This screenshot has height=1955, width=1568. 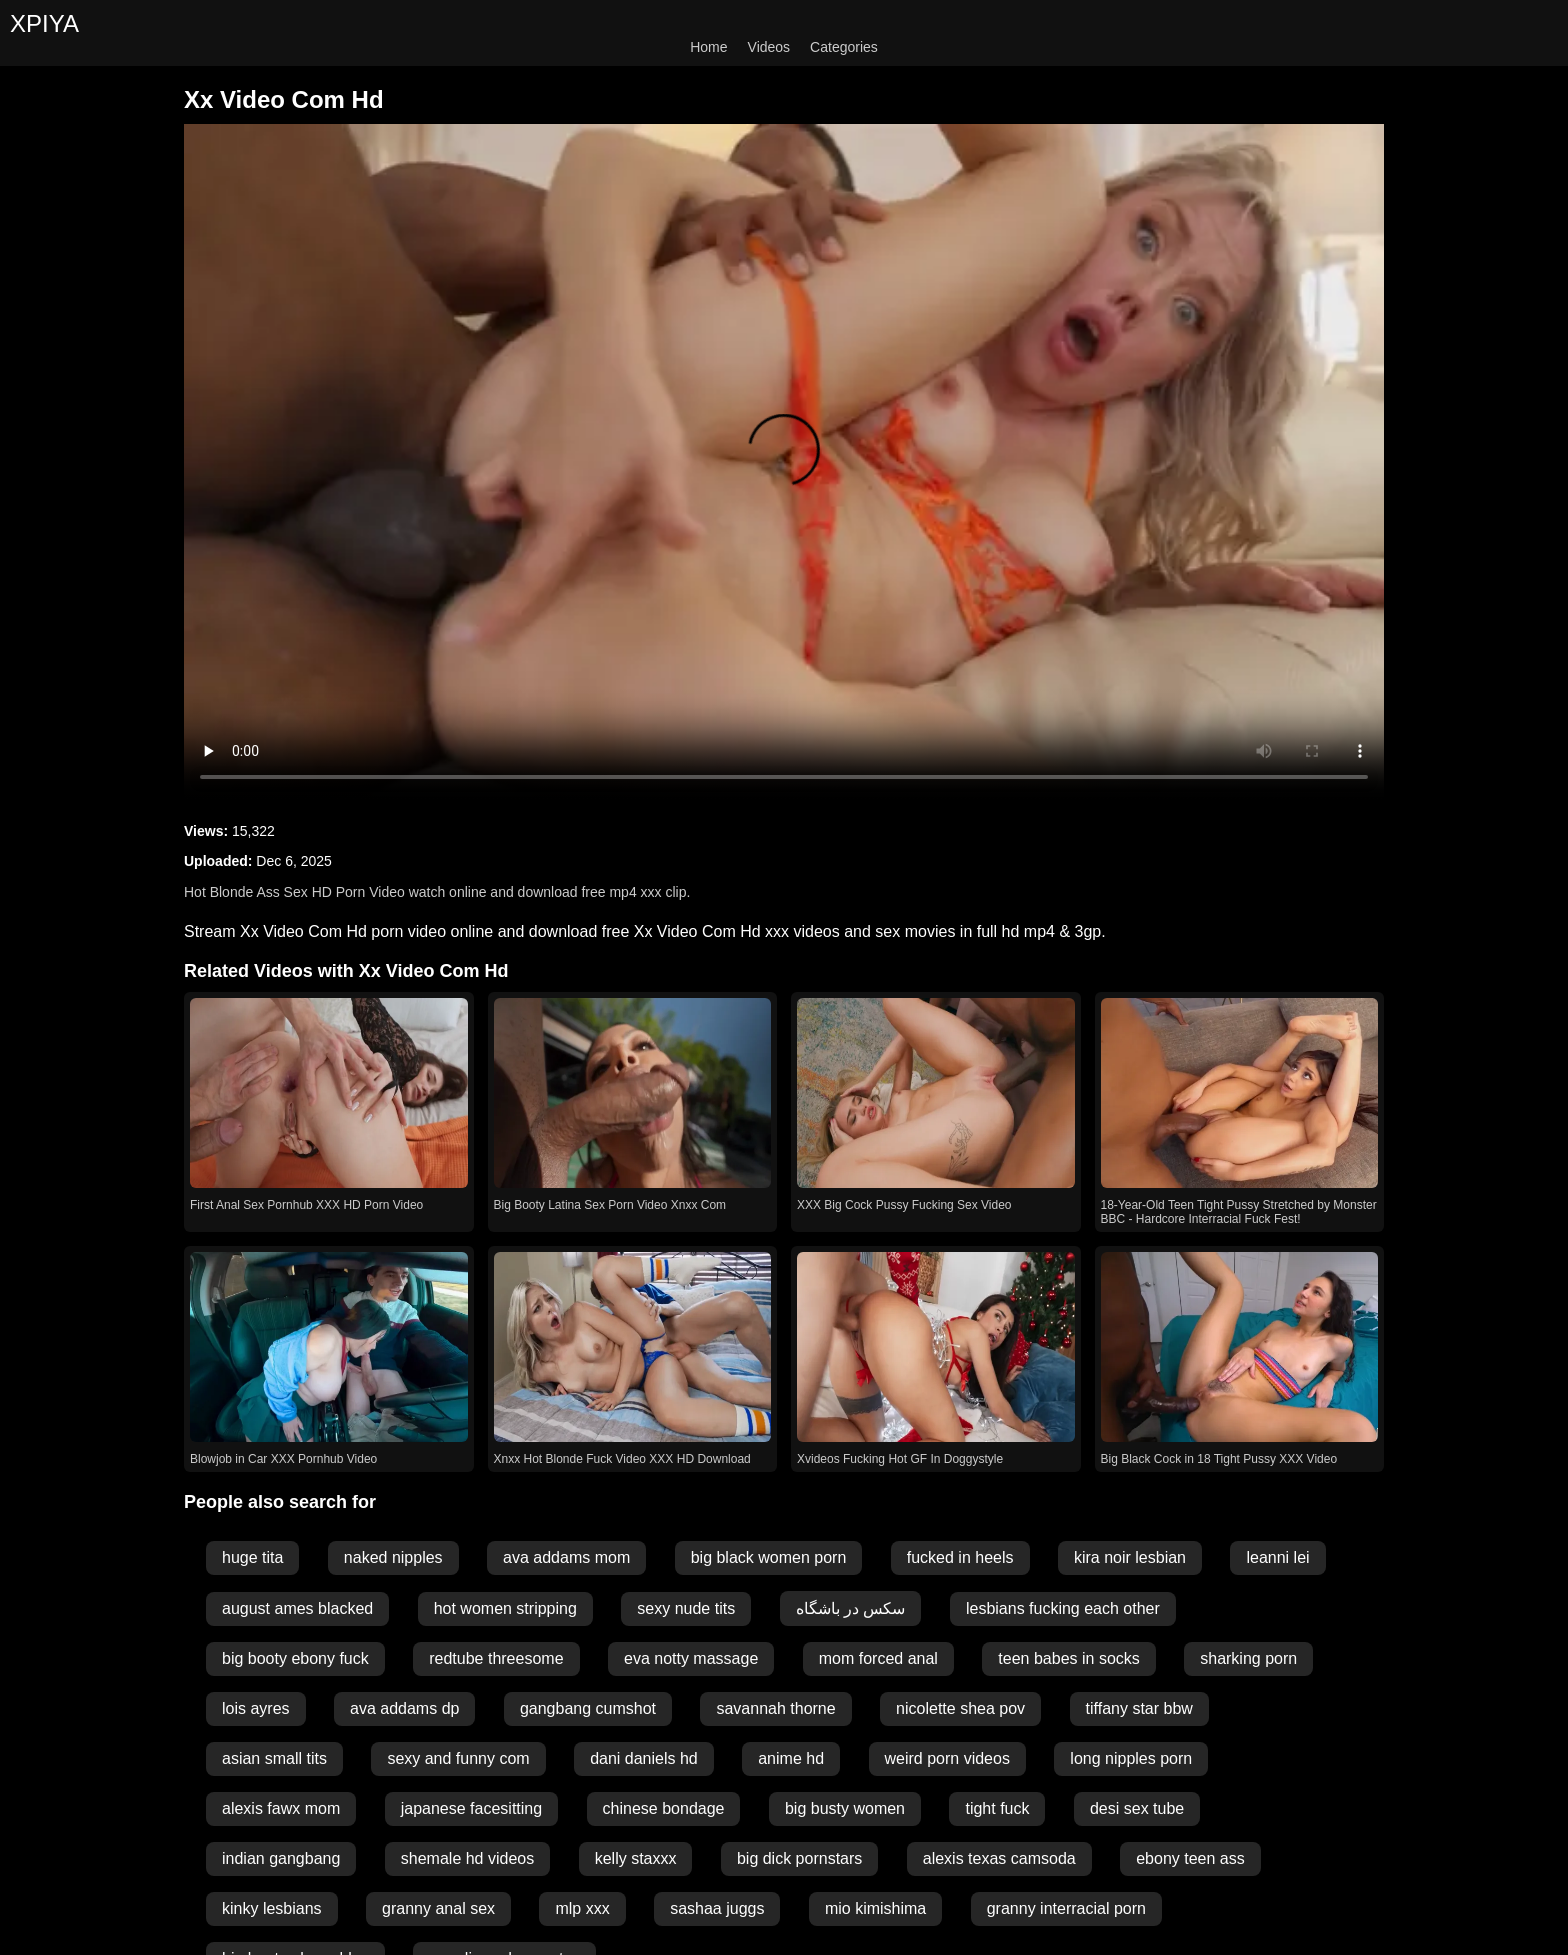 I want to click on kelly staxxx, so click(x=636, y=1858).